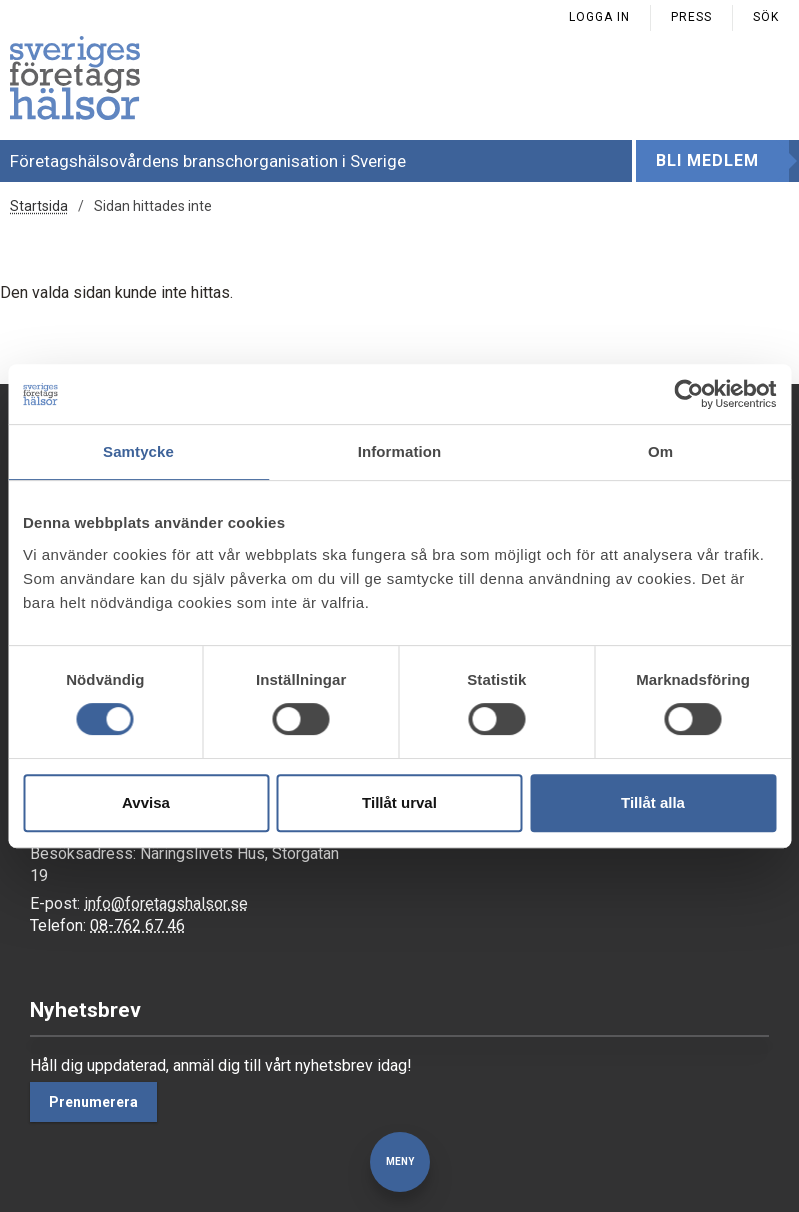  Describe the element at coordinates (660, 451) in the screenshot. I see `Om [tab]` at that location.